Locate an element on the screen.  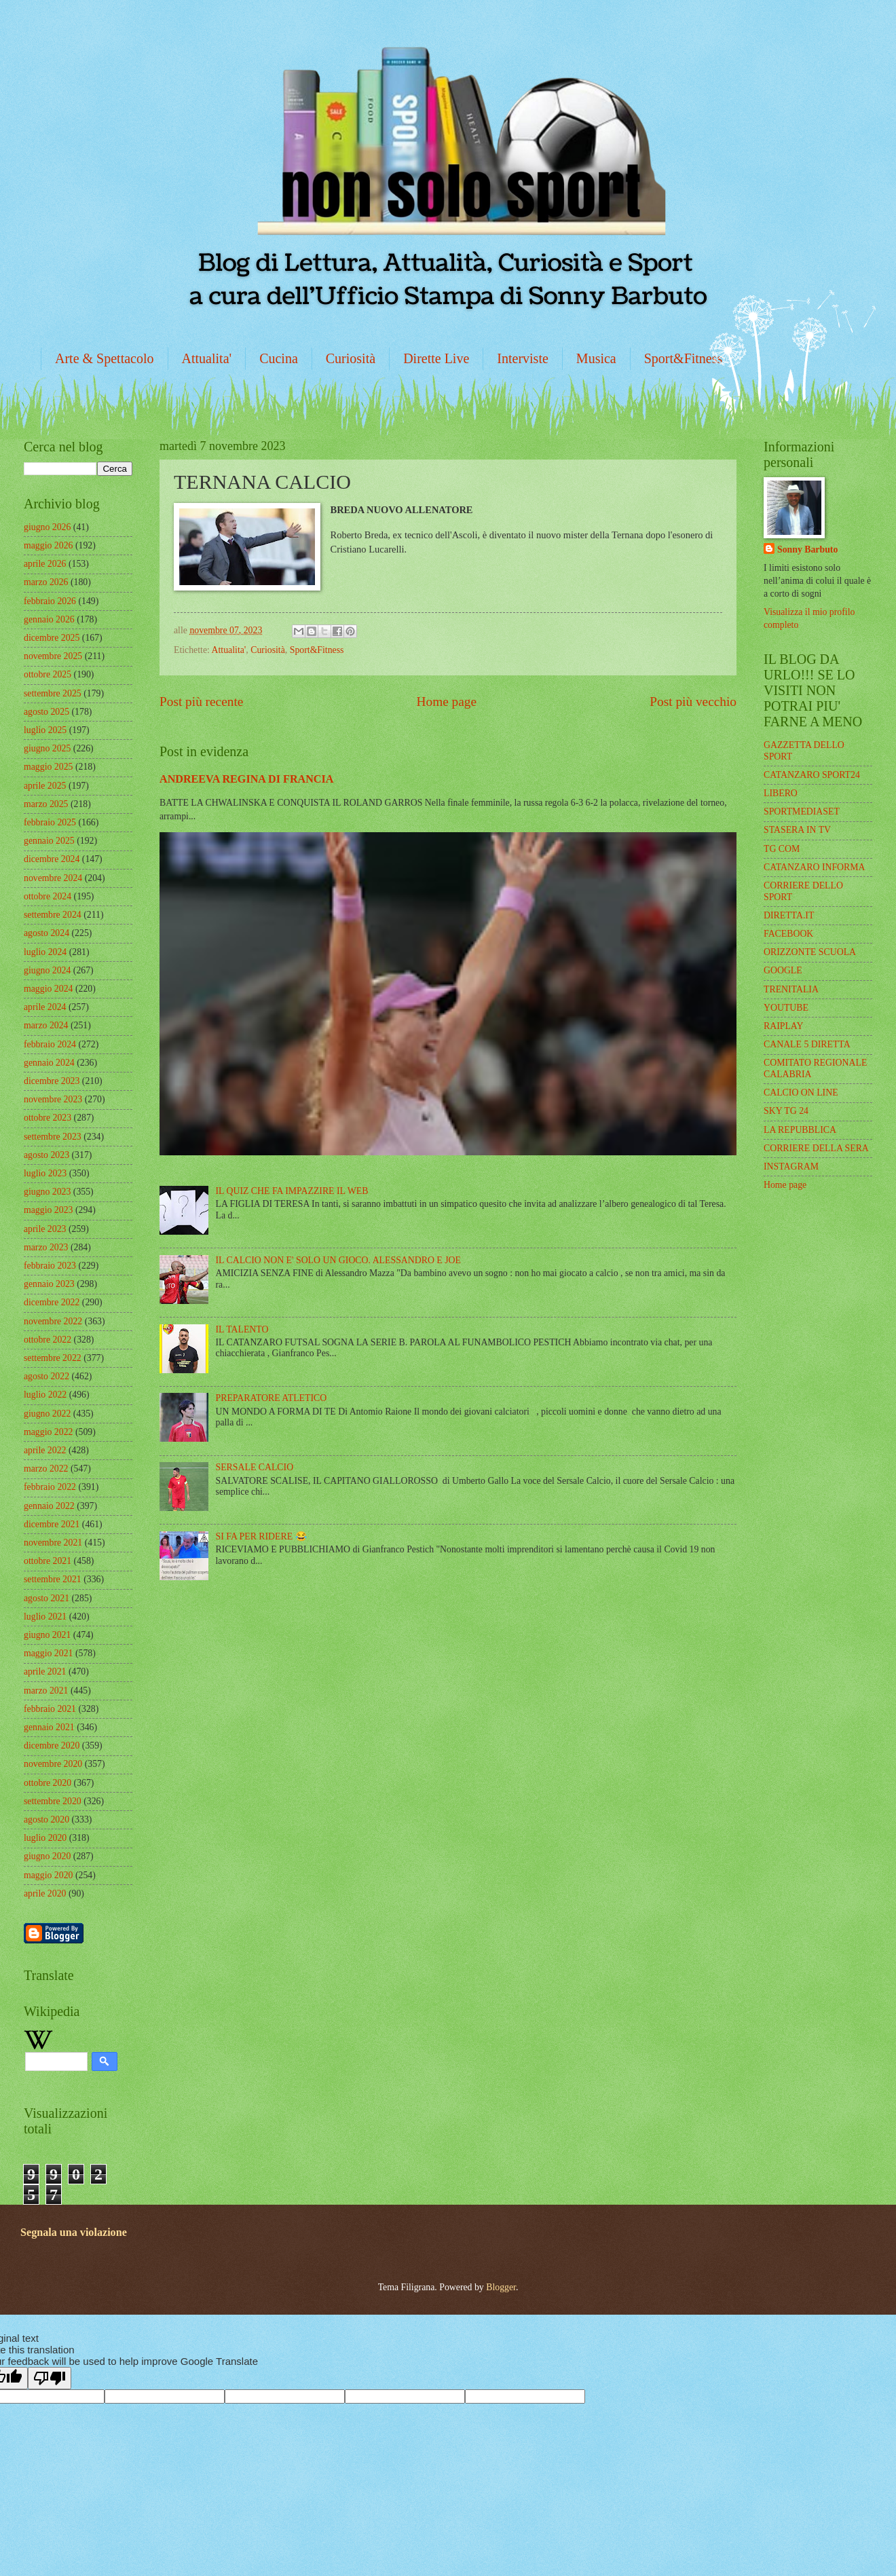
aprile 2024 is located at coordinates (45, 1007).